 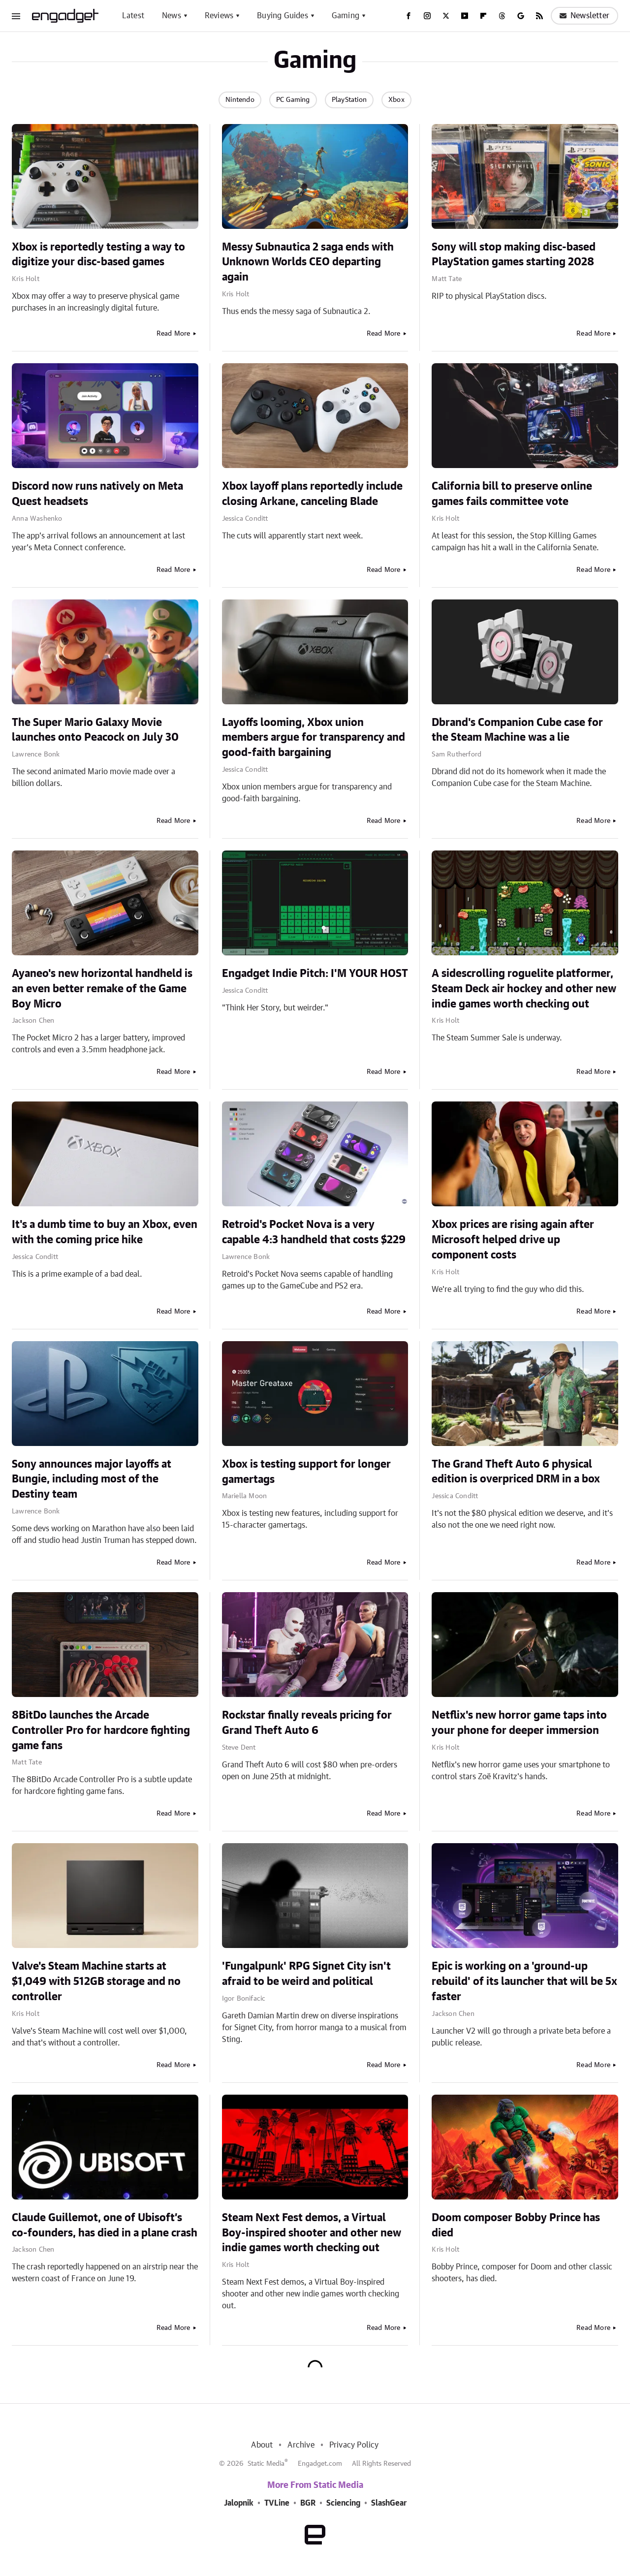 I want to click on TVLine, so click(x=276, y=2503).